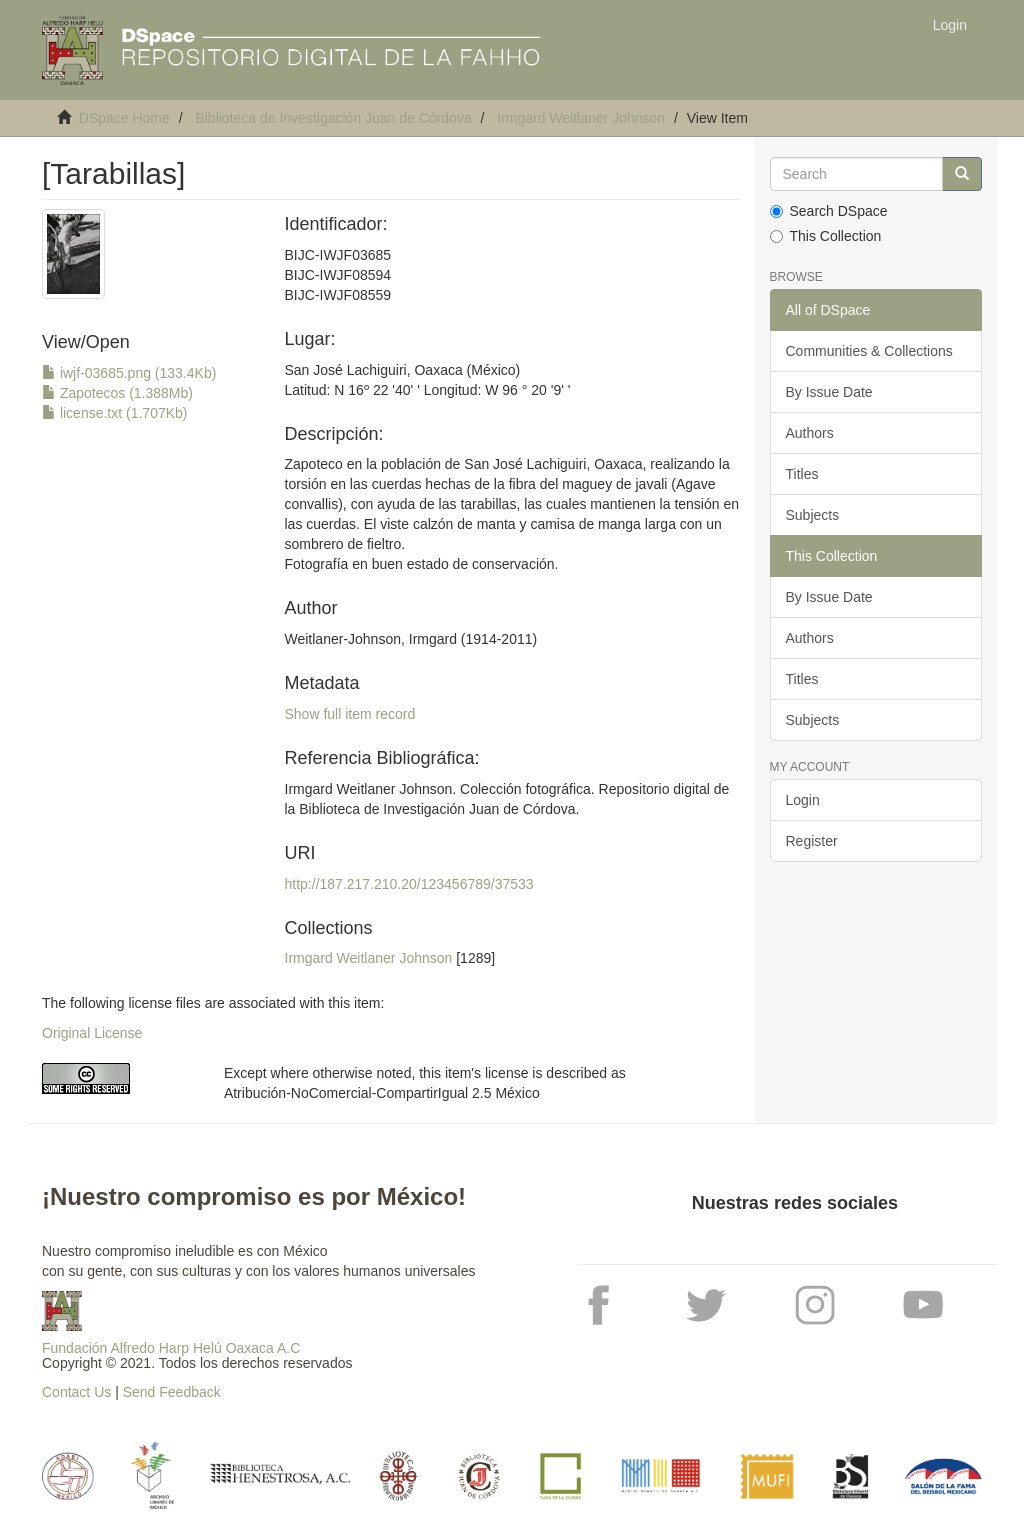 The height and width of the screenshot is (1539, 1024). I want to click on This Collection, so click(826, 236).